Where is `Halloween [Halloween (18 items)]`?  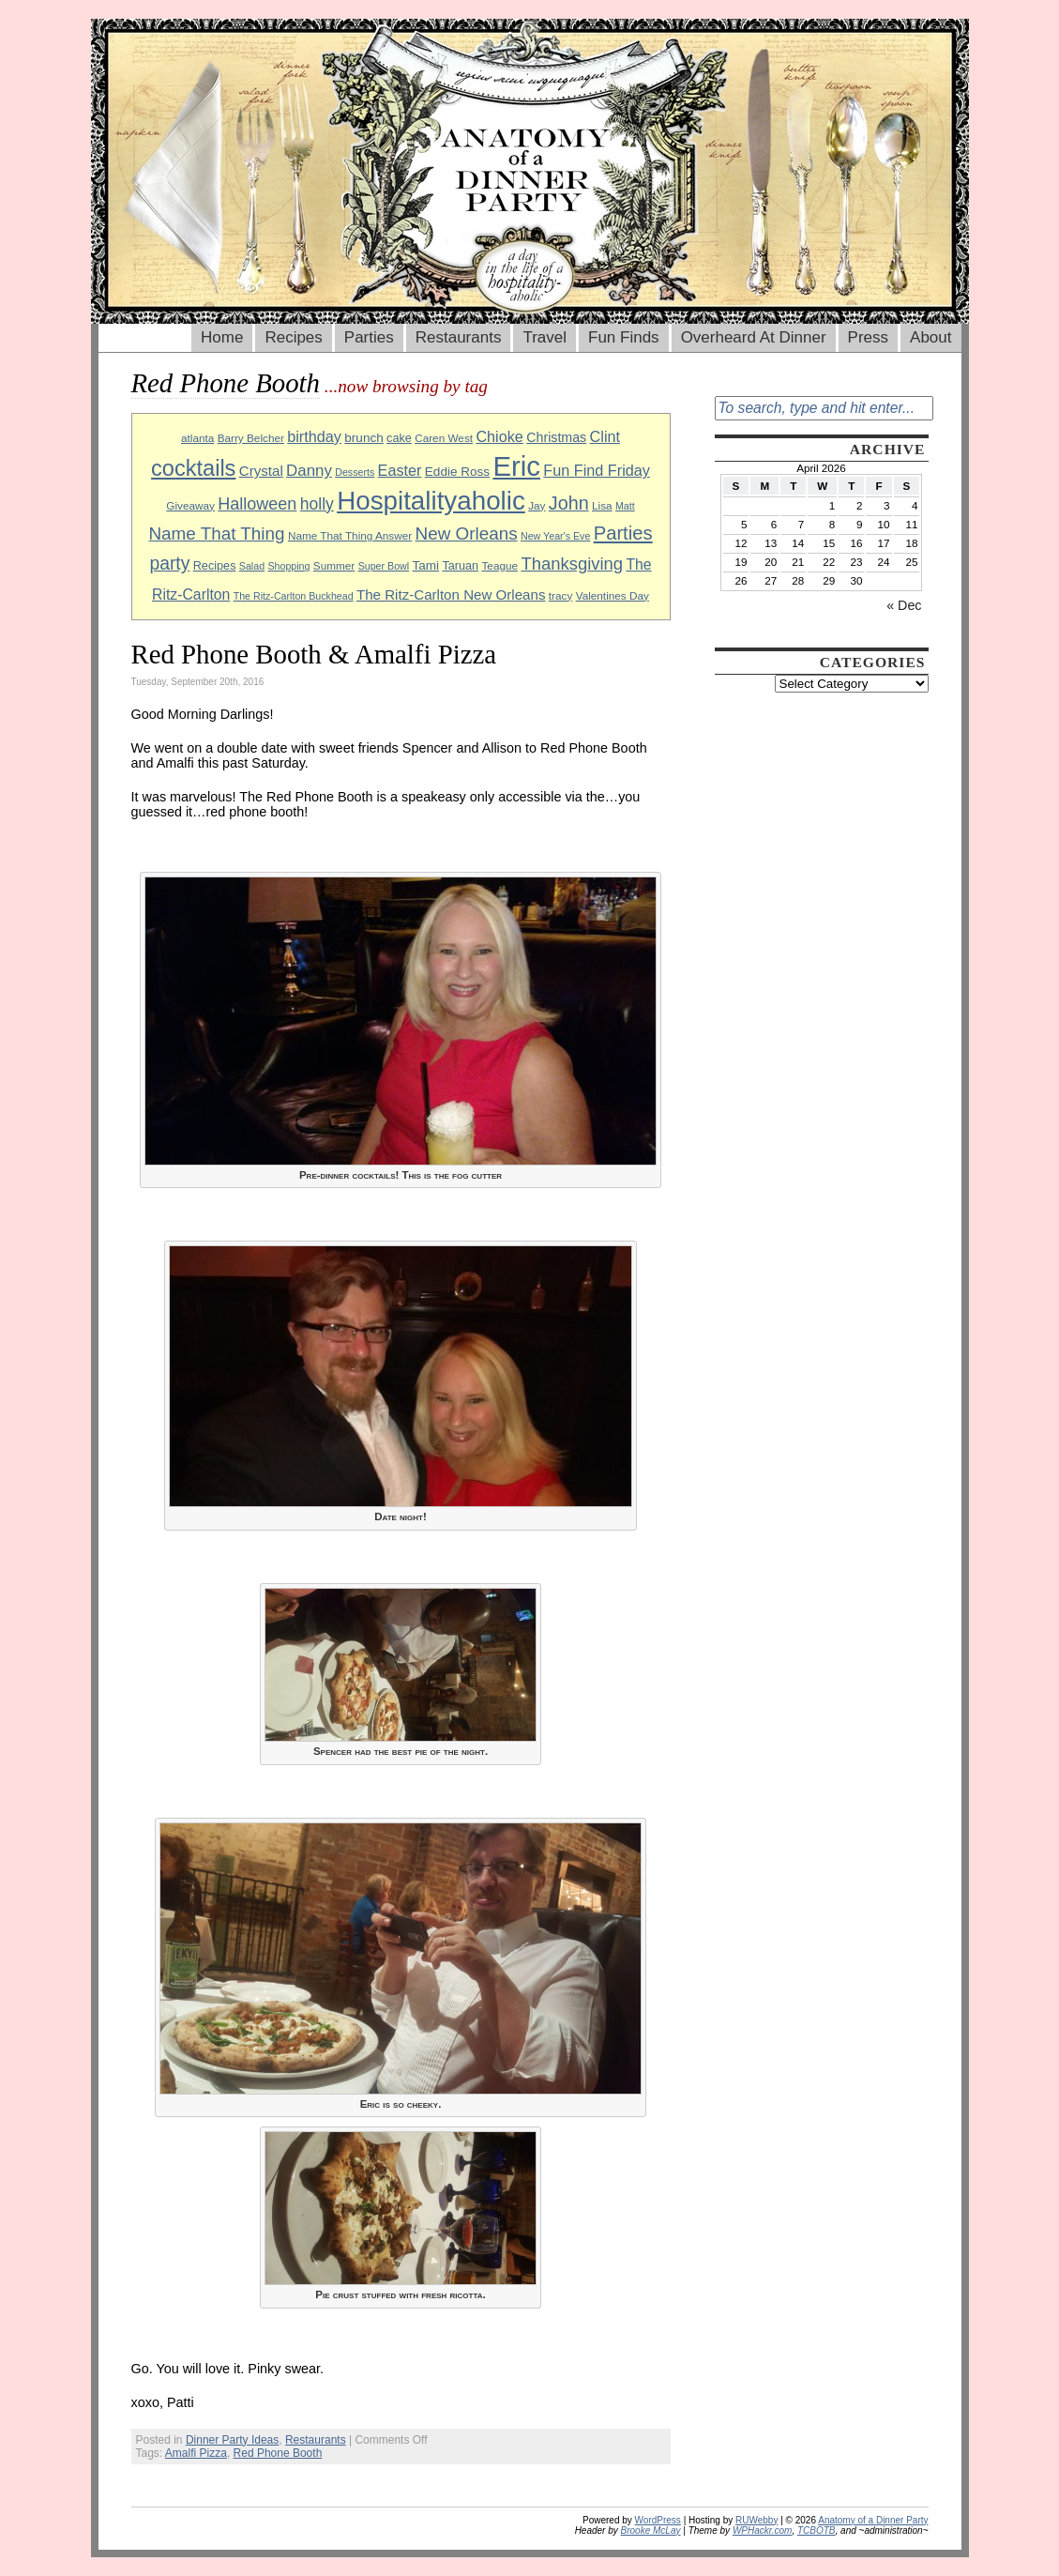 Halloween [Halloween (18 items)] is located at coordinates (257, 504).